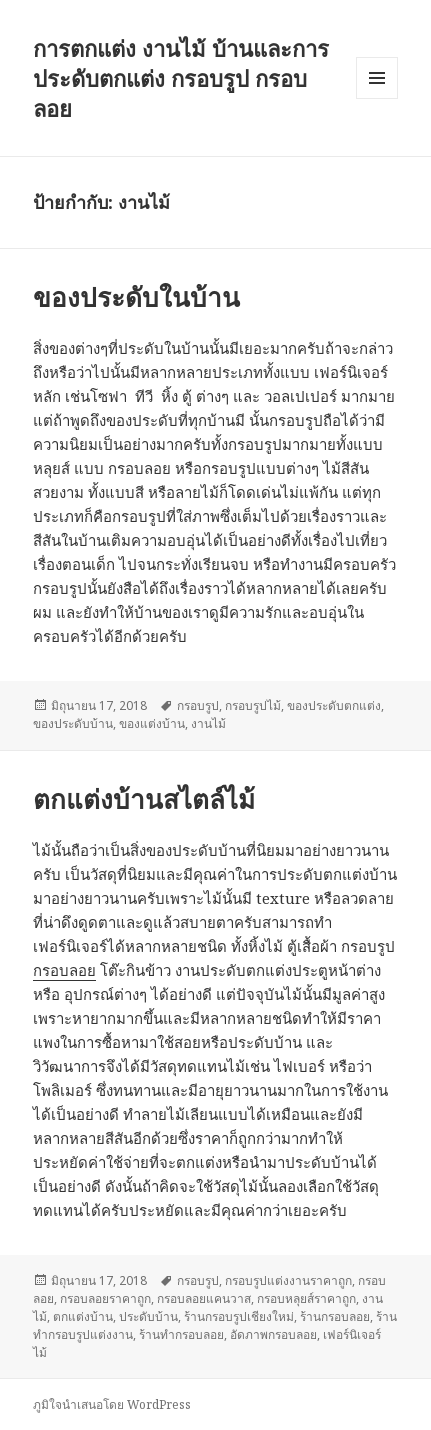 This screenshot has width=431, height=1430. What do you see at coordinates (181, 78) in the screenshot?
I see `การตกแต่ง งานไม้ บ้านและการประดับตกแต่ง กรอบรูป กรอบลอย` at bounding box center [181, 78].